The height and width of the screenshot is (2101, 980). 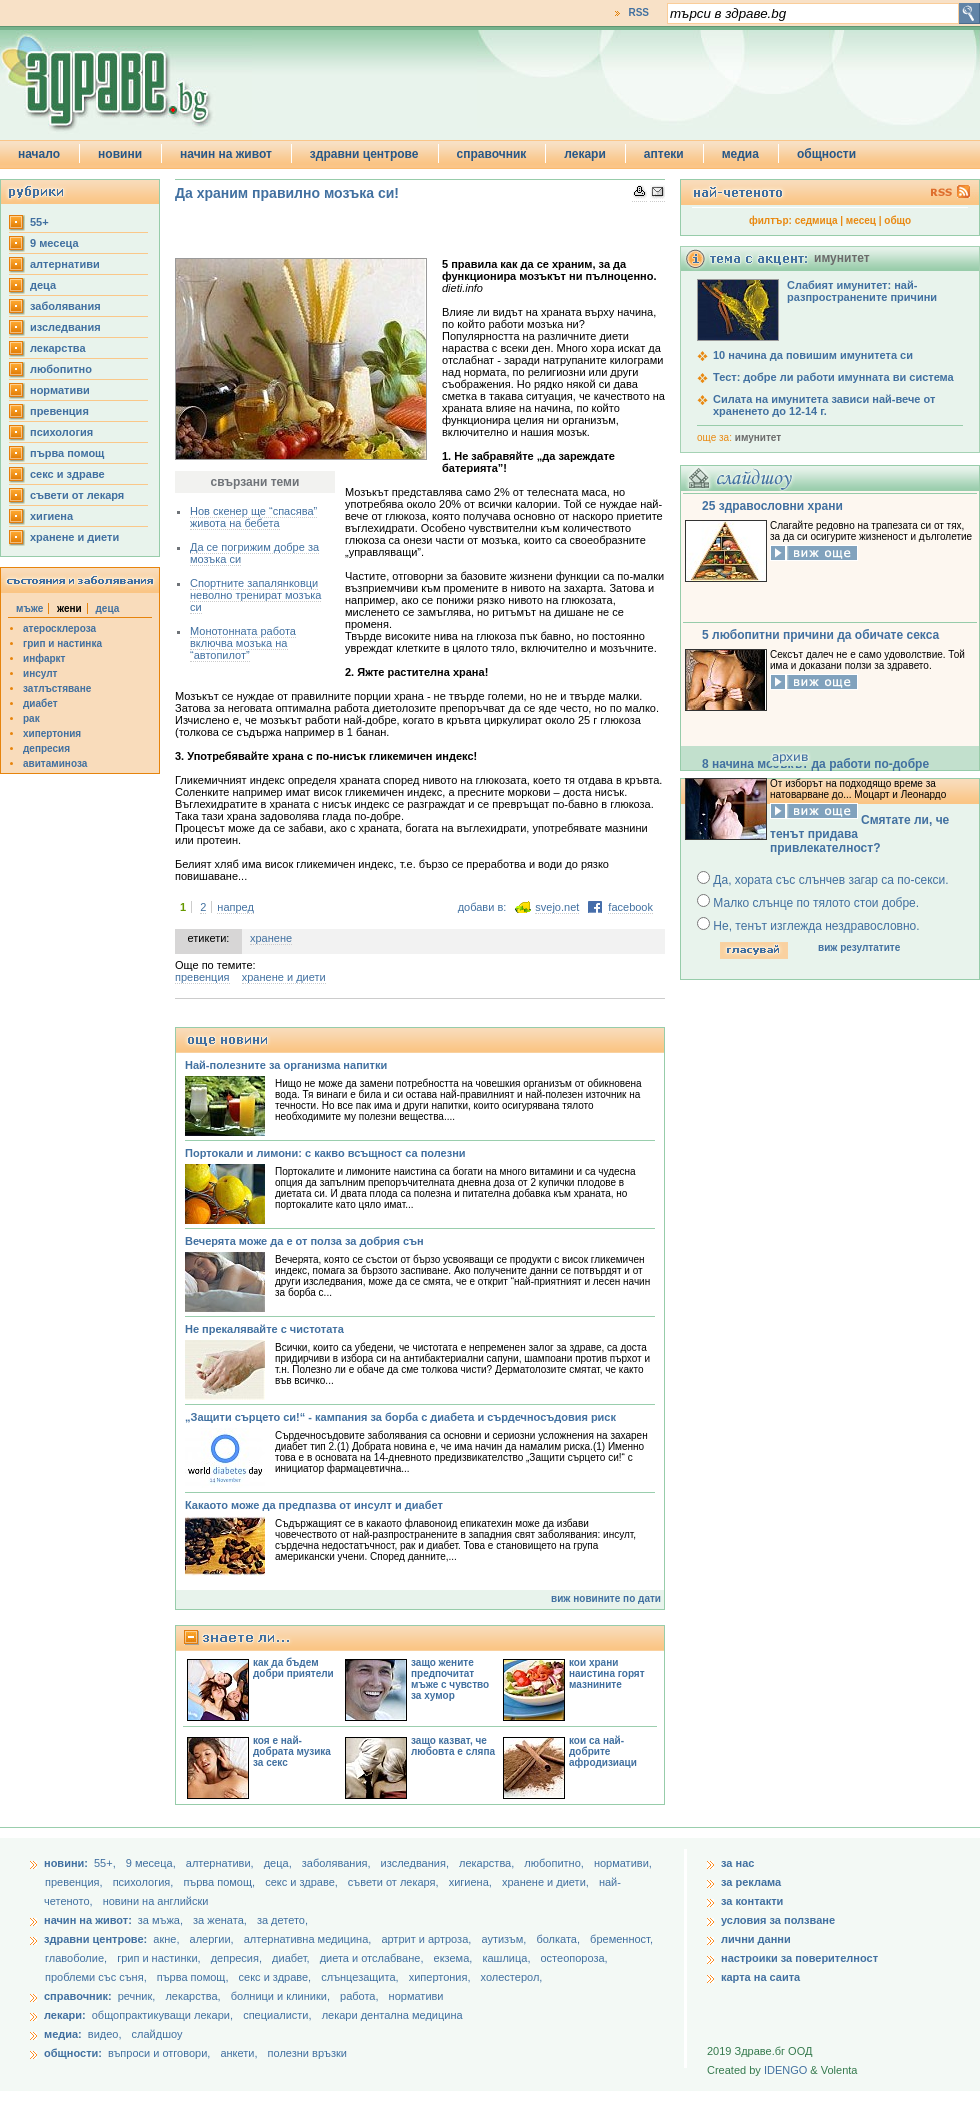 What do you see at coordinates (833, 377) in the screenshot?
I see `Тест: добре ли работи имунната ви система` at bounding box center [833, 377].